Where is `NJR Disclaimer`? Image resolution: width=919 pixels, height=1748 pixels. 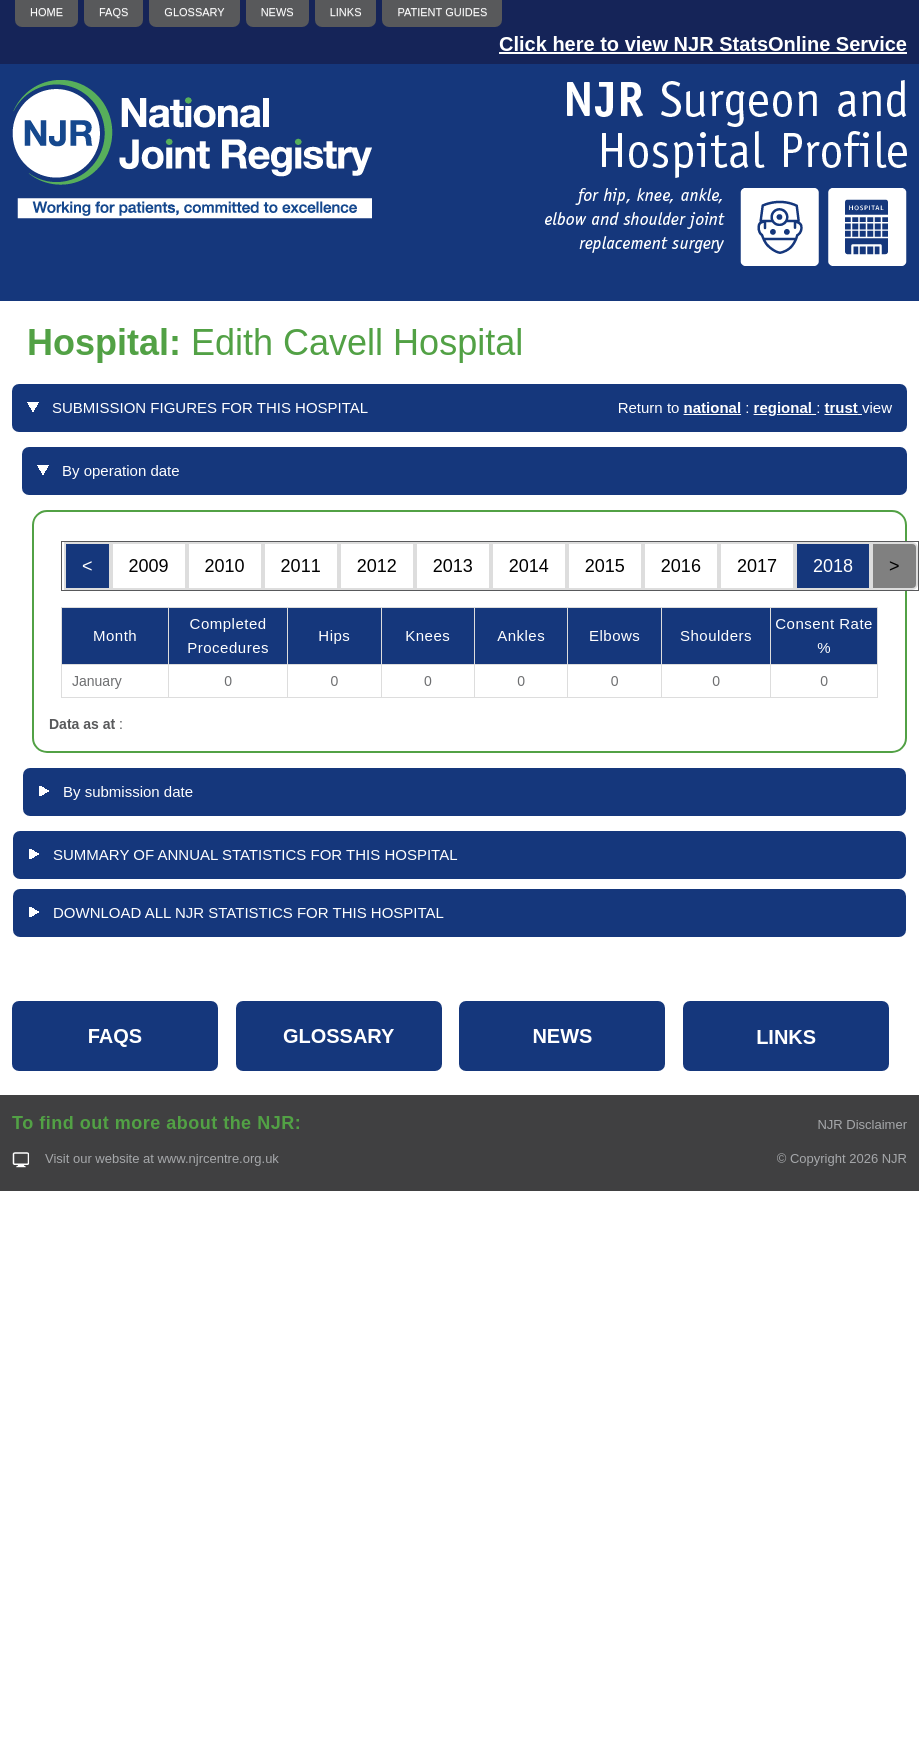 NJR Disclaimer is located at coordinates (862, 1124).